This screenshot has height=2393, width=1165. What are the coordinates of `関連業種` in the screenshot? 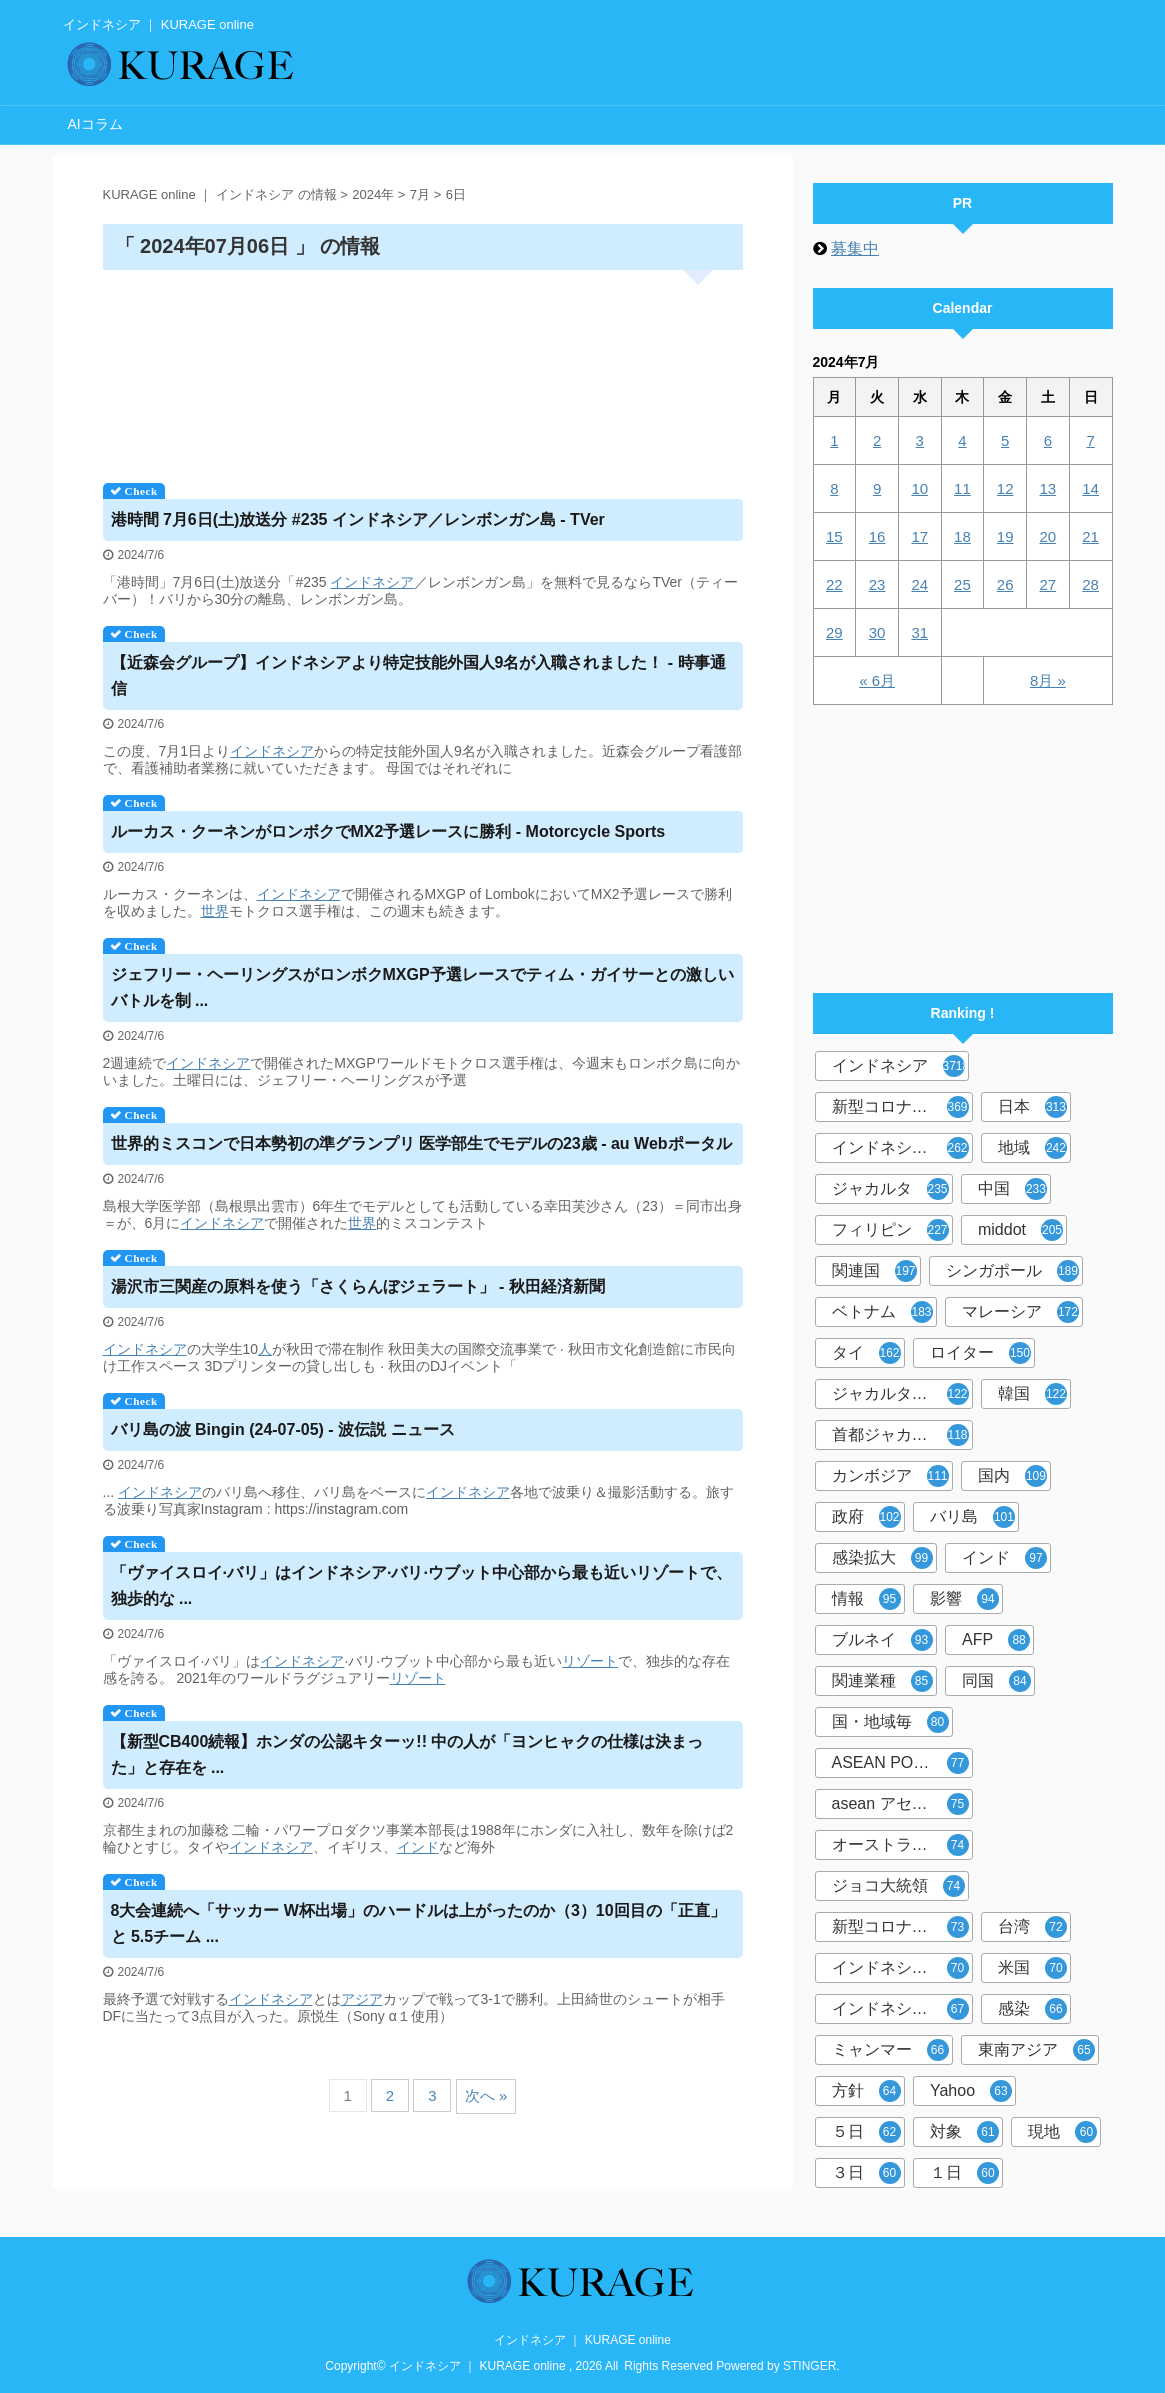 It's located at (882, 1681).